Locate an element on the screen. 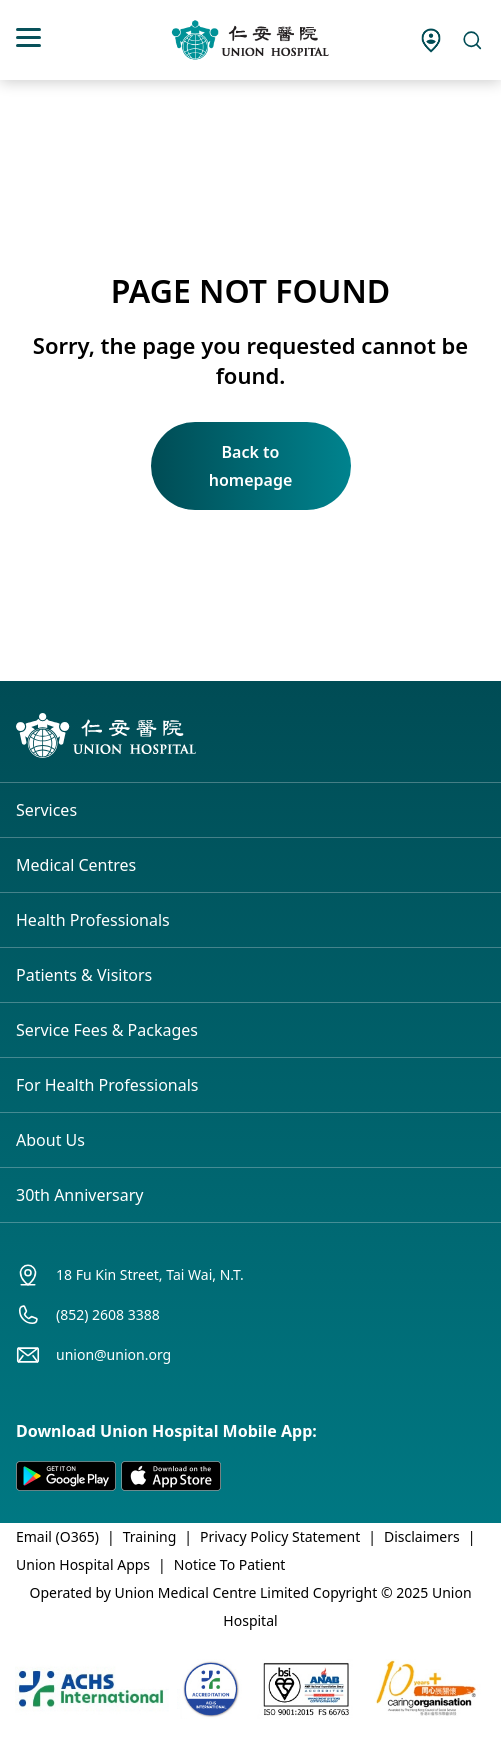 The image size is (501, 1739). Disclaimers is located at coordinates (422, 1536).